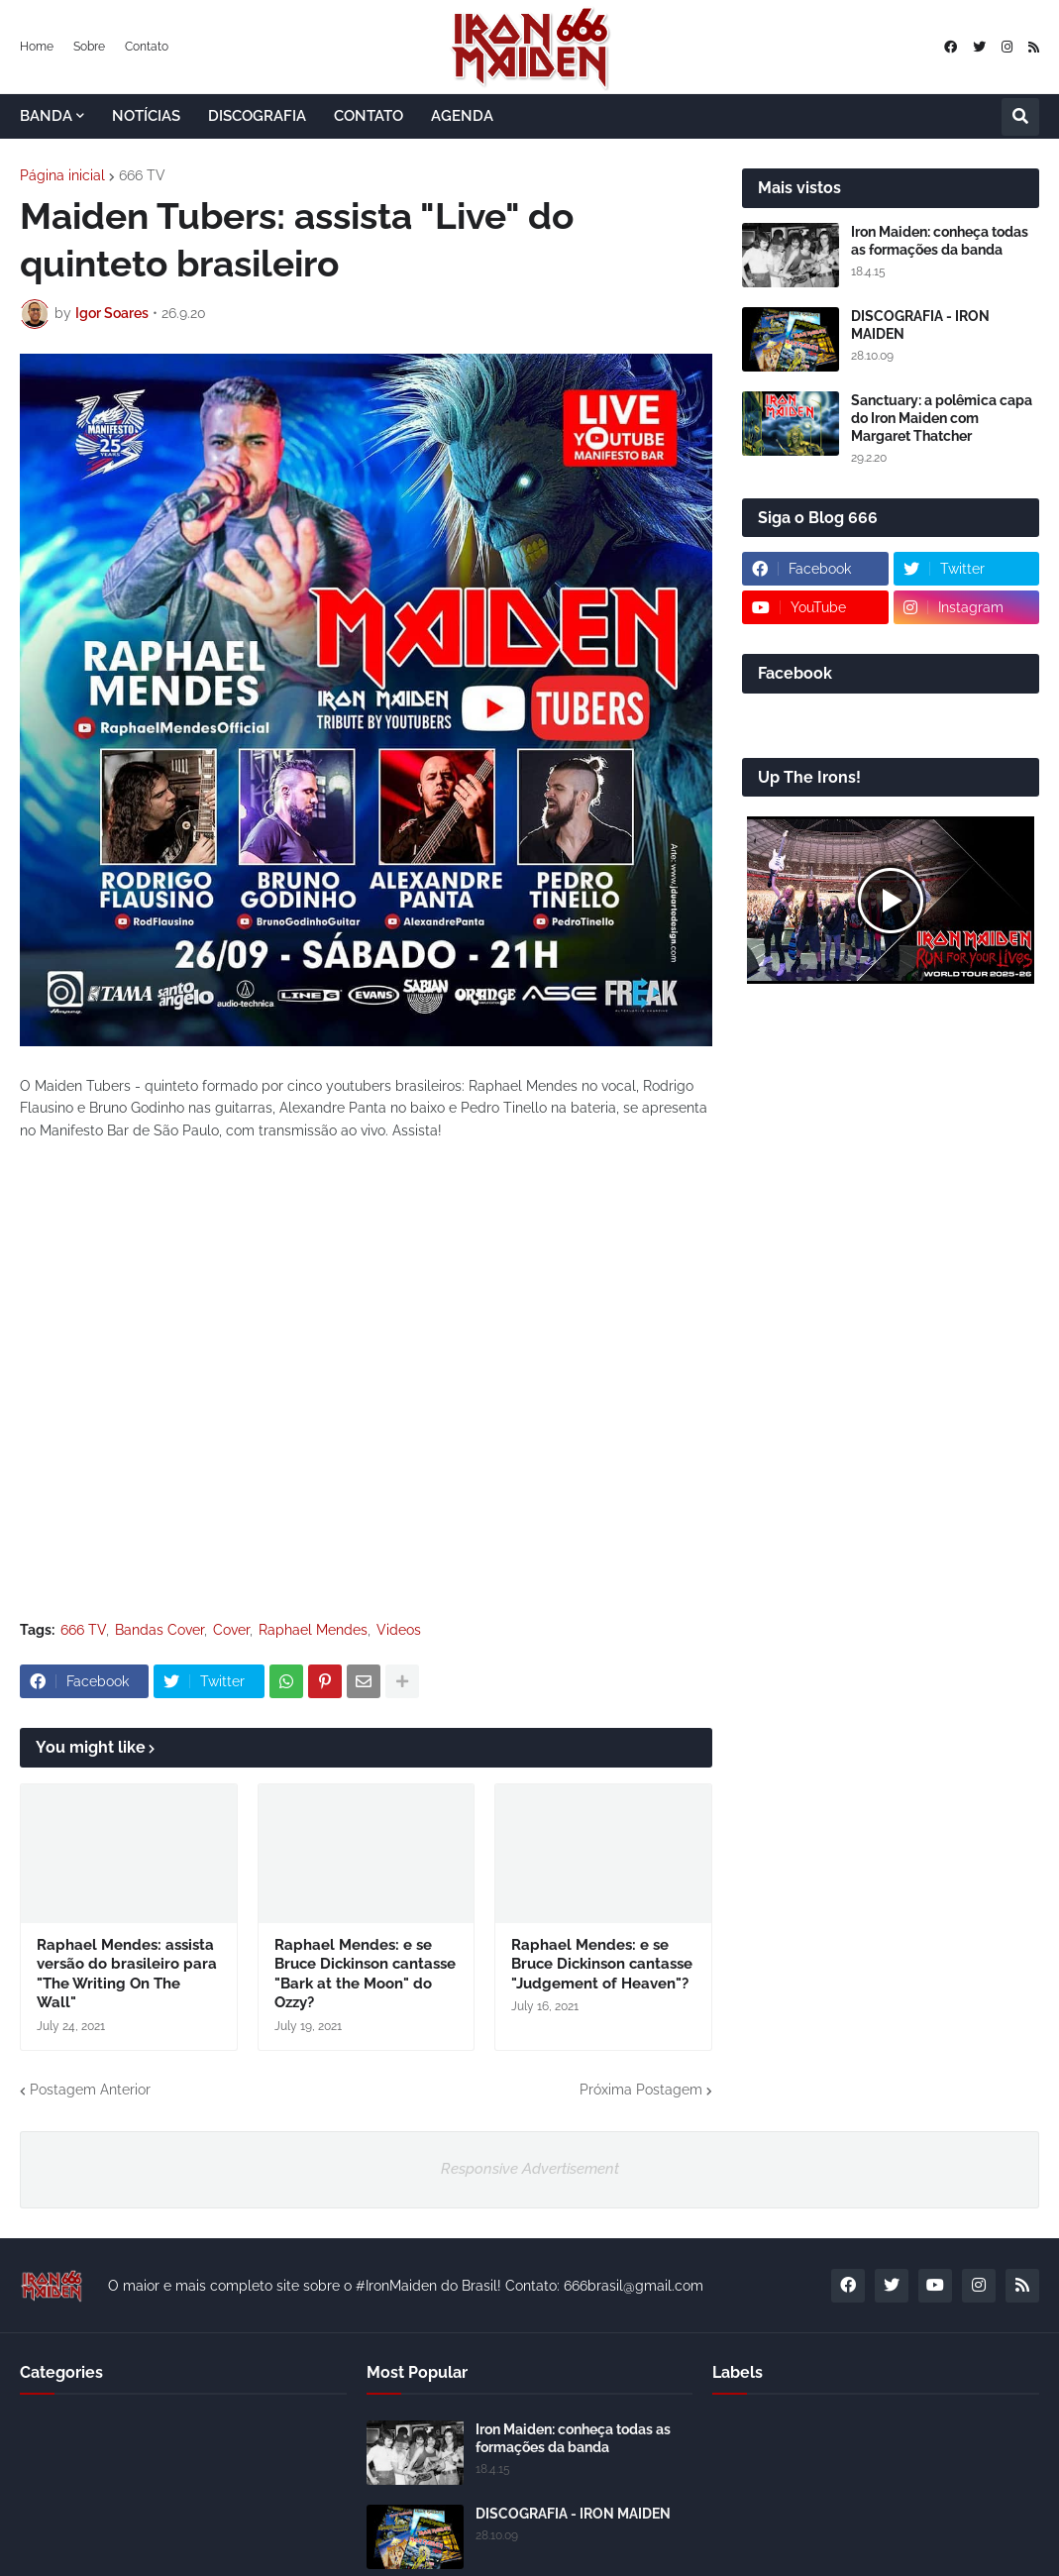 The height and width of the screenshot is (2576, 1059). I want to click on Próxima Postagem, so click(641, 2089).